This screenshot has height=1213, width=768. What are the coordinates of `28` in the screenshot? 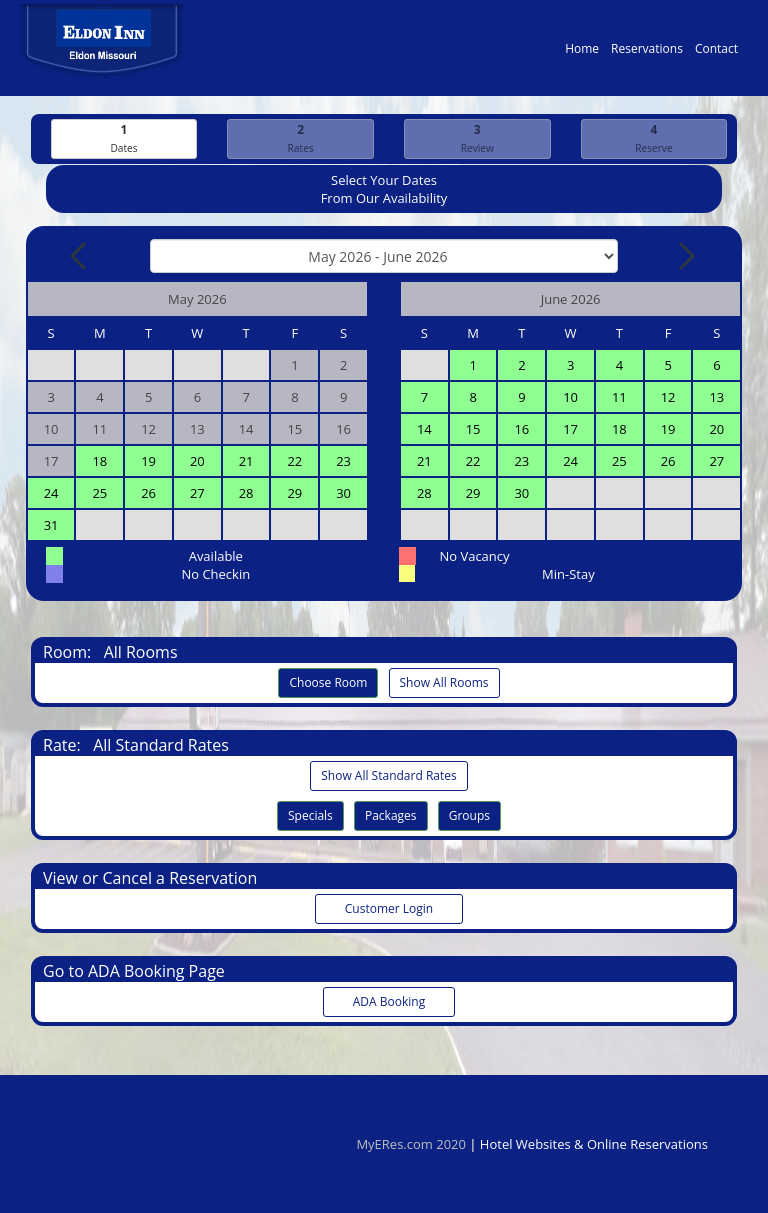 It's located at (246, 494).